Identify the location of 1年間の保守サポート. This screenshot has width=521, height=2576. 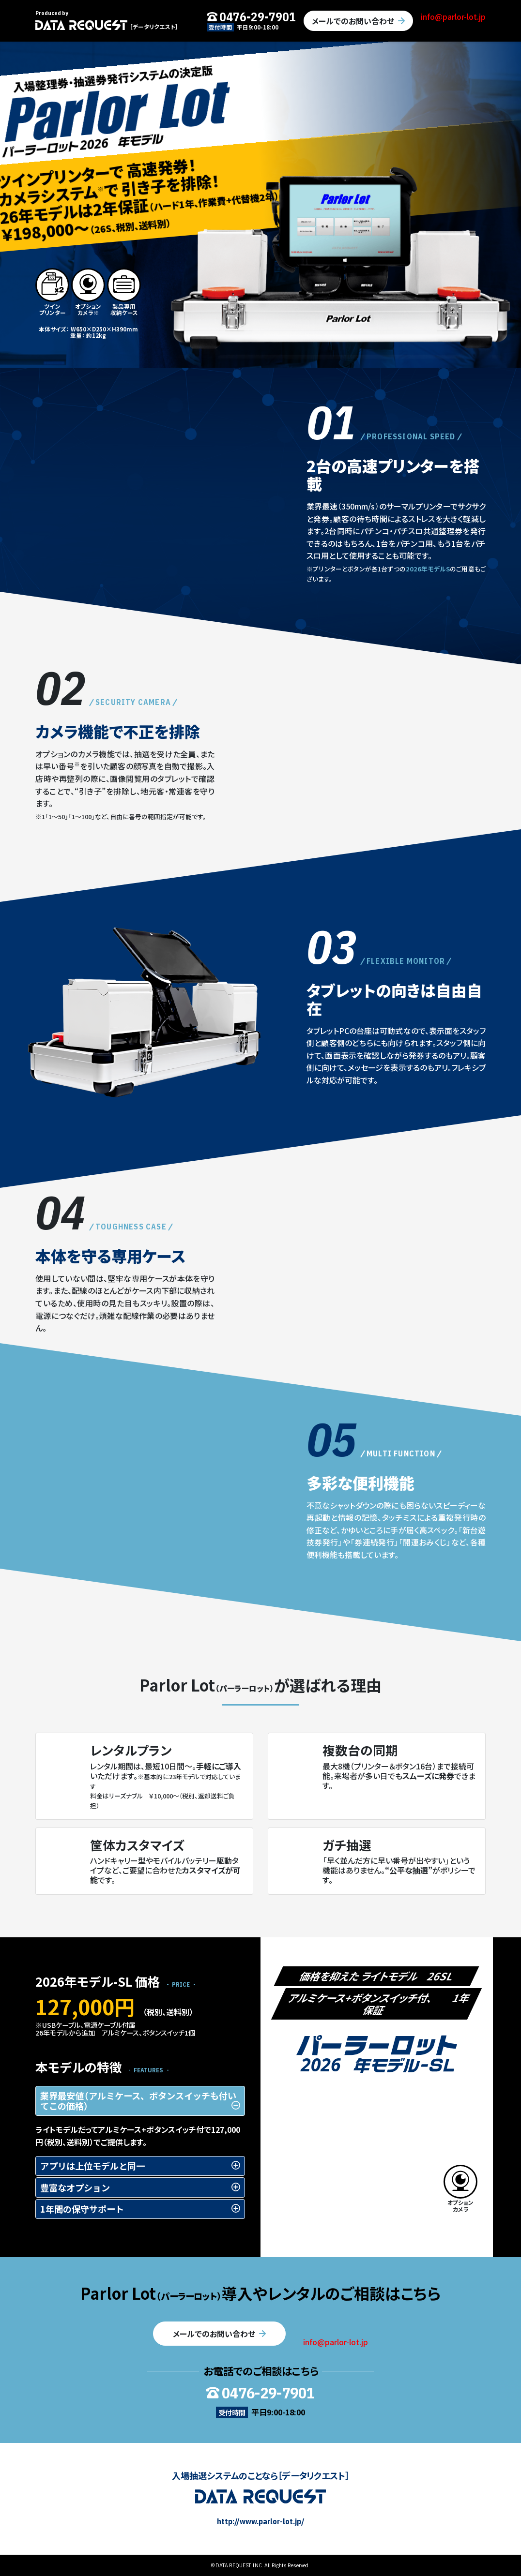
(82, 2208).